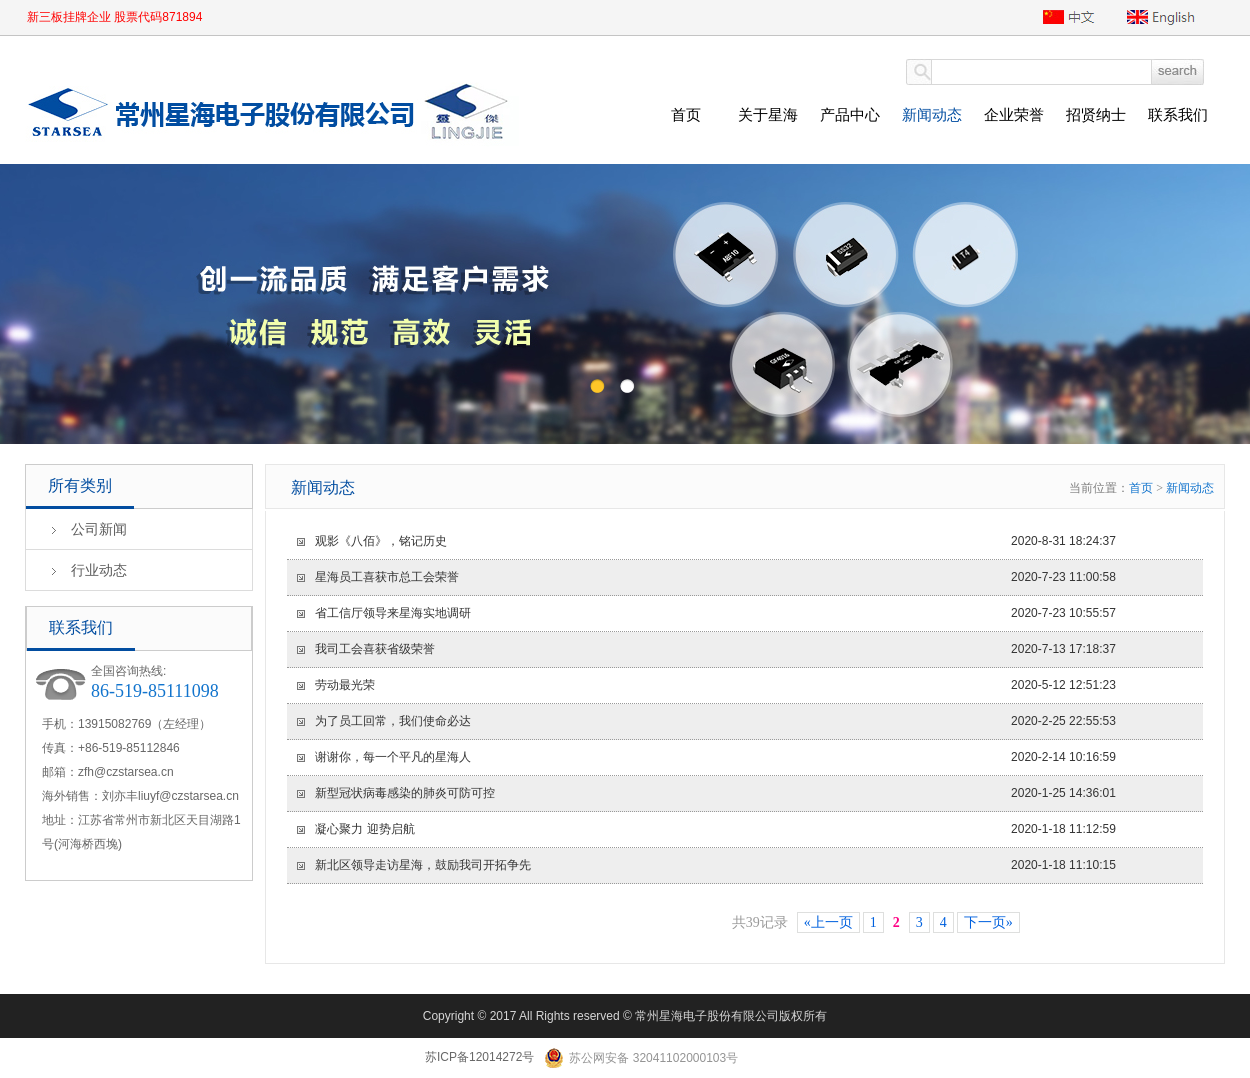  I want to click on 2020-1-18 11:12:59, so click(706, 829).